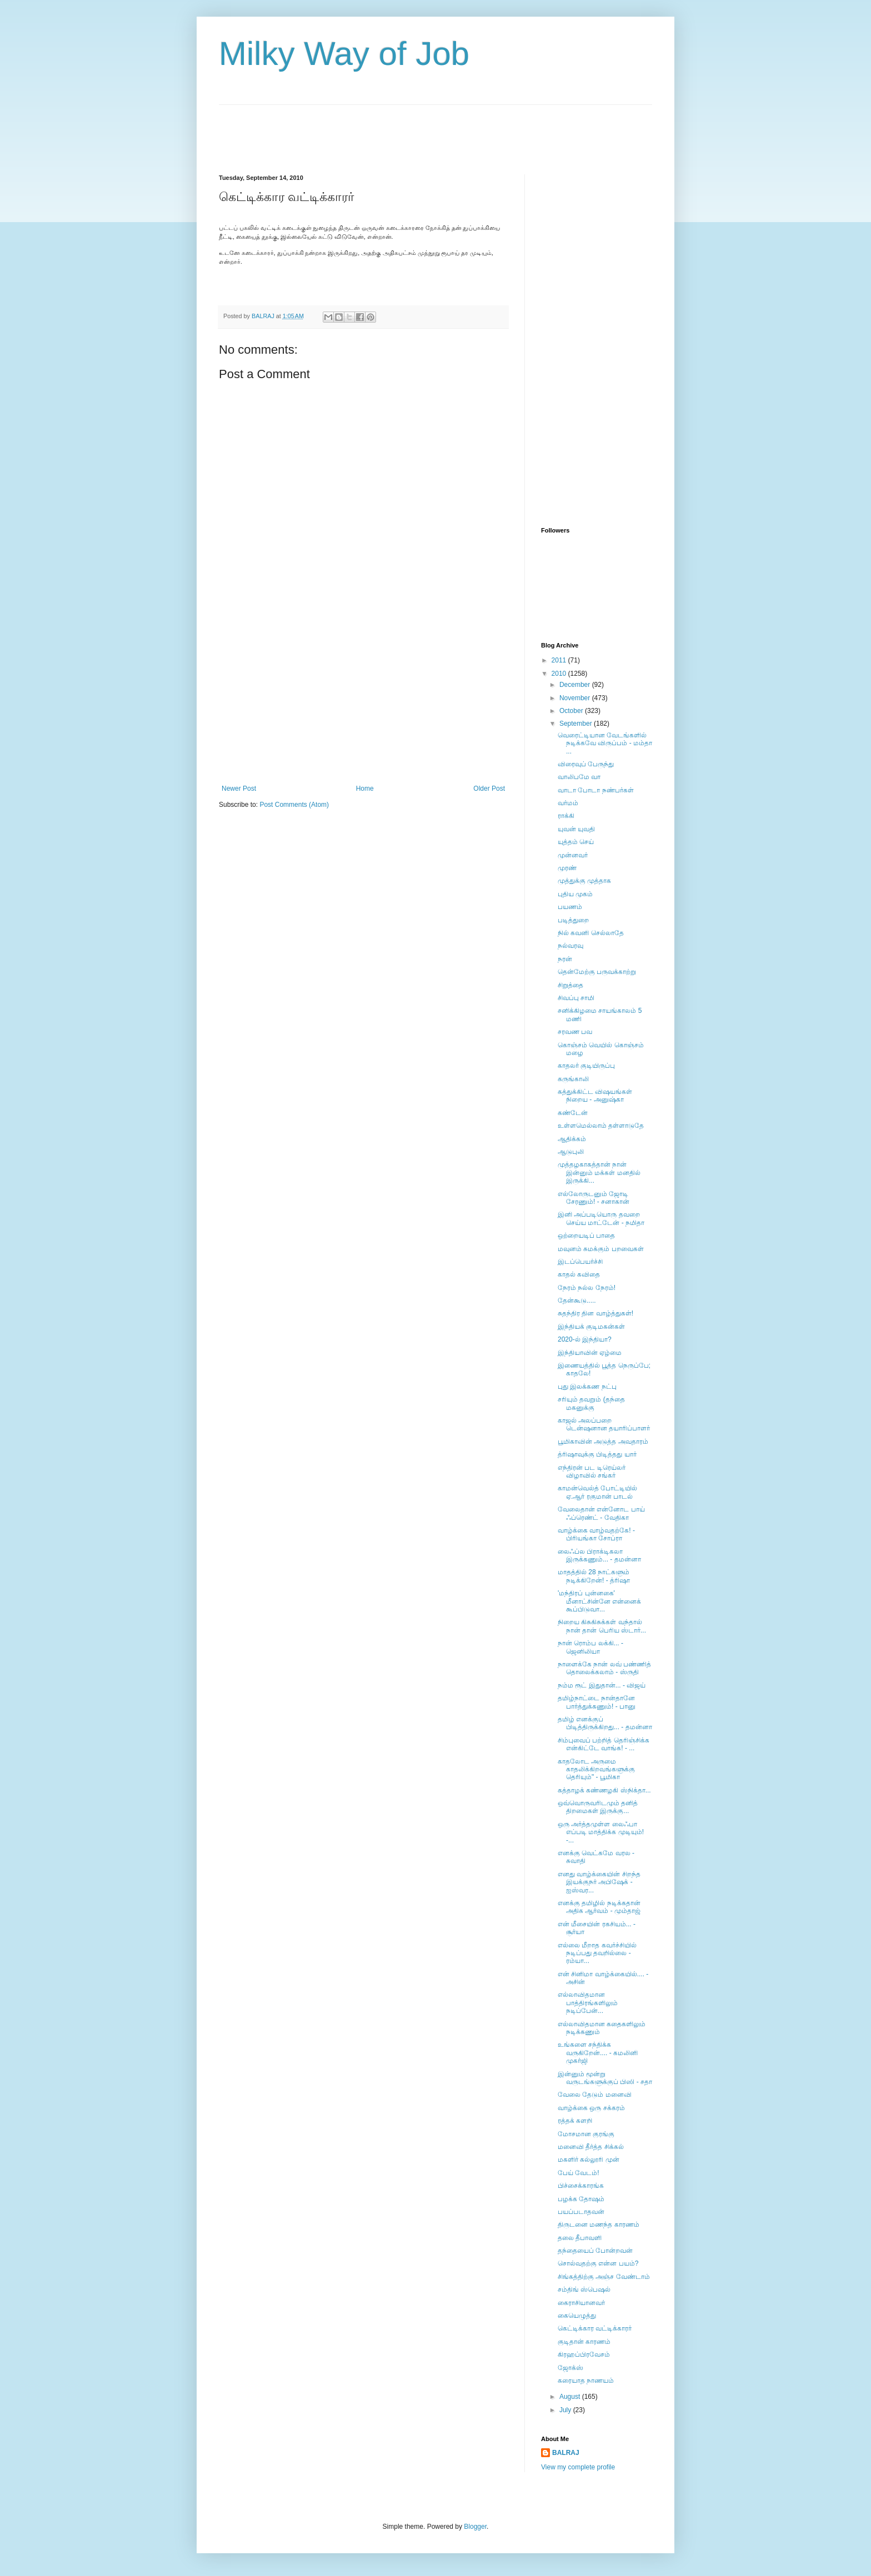 The image size is (871, 2576). What do you see at coordinates (604, 1668) in the screenshot?
I see `நாளைக்கே நான் லவ் பண்ணித் தொலைக்கலாம் - ஸ்ருதி` at bounding box center [604, 1668].